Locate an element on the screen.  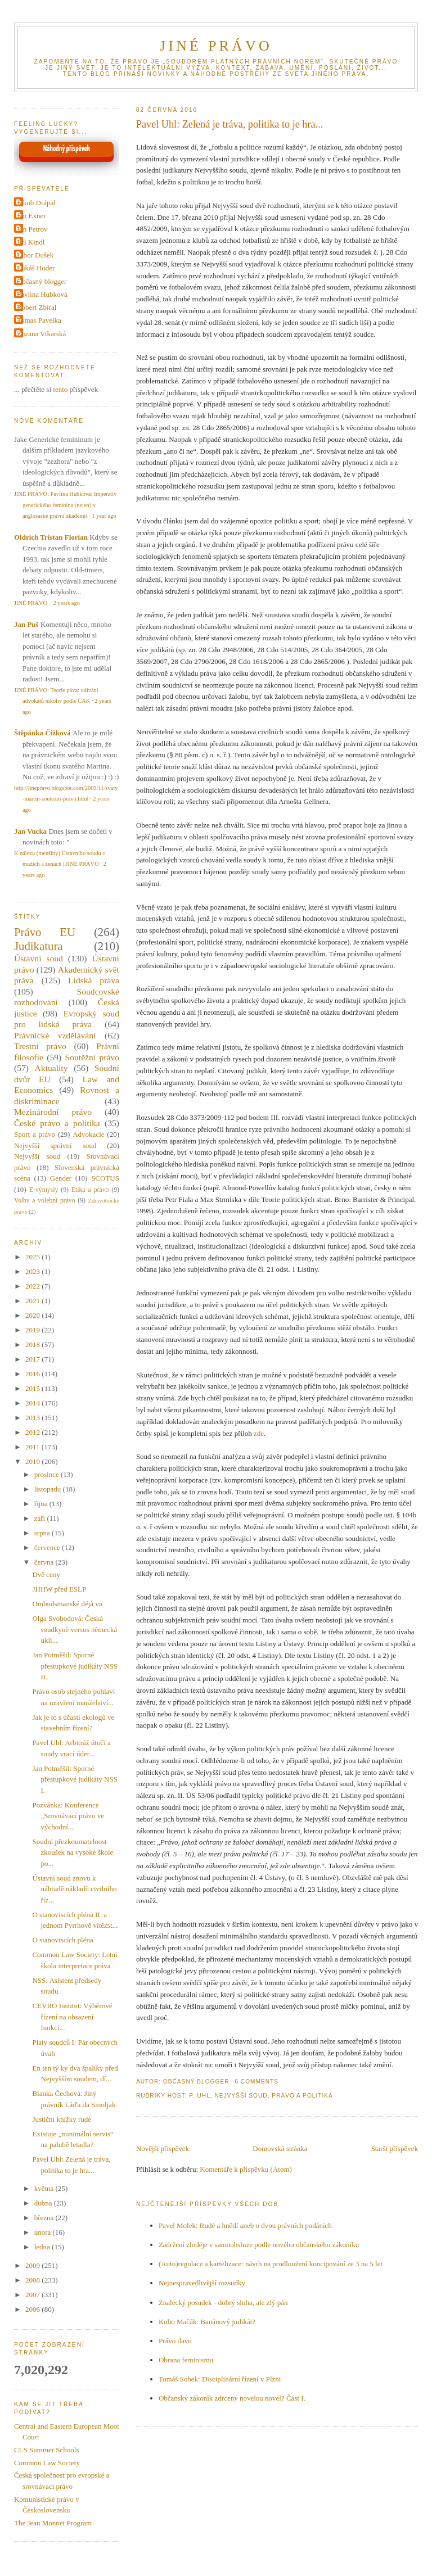
Trestní právo is located at coordinates (40, 1046).